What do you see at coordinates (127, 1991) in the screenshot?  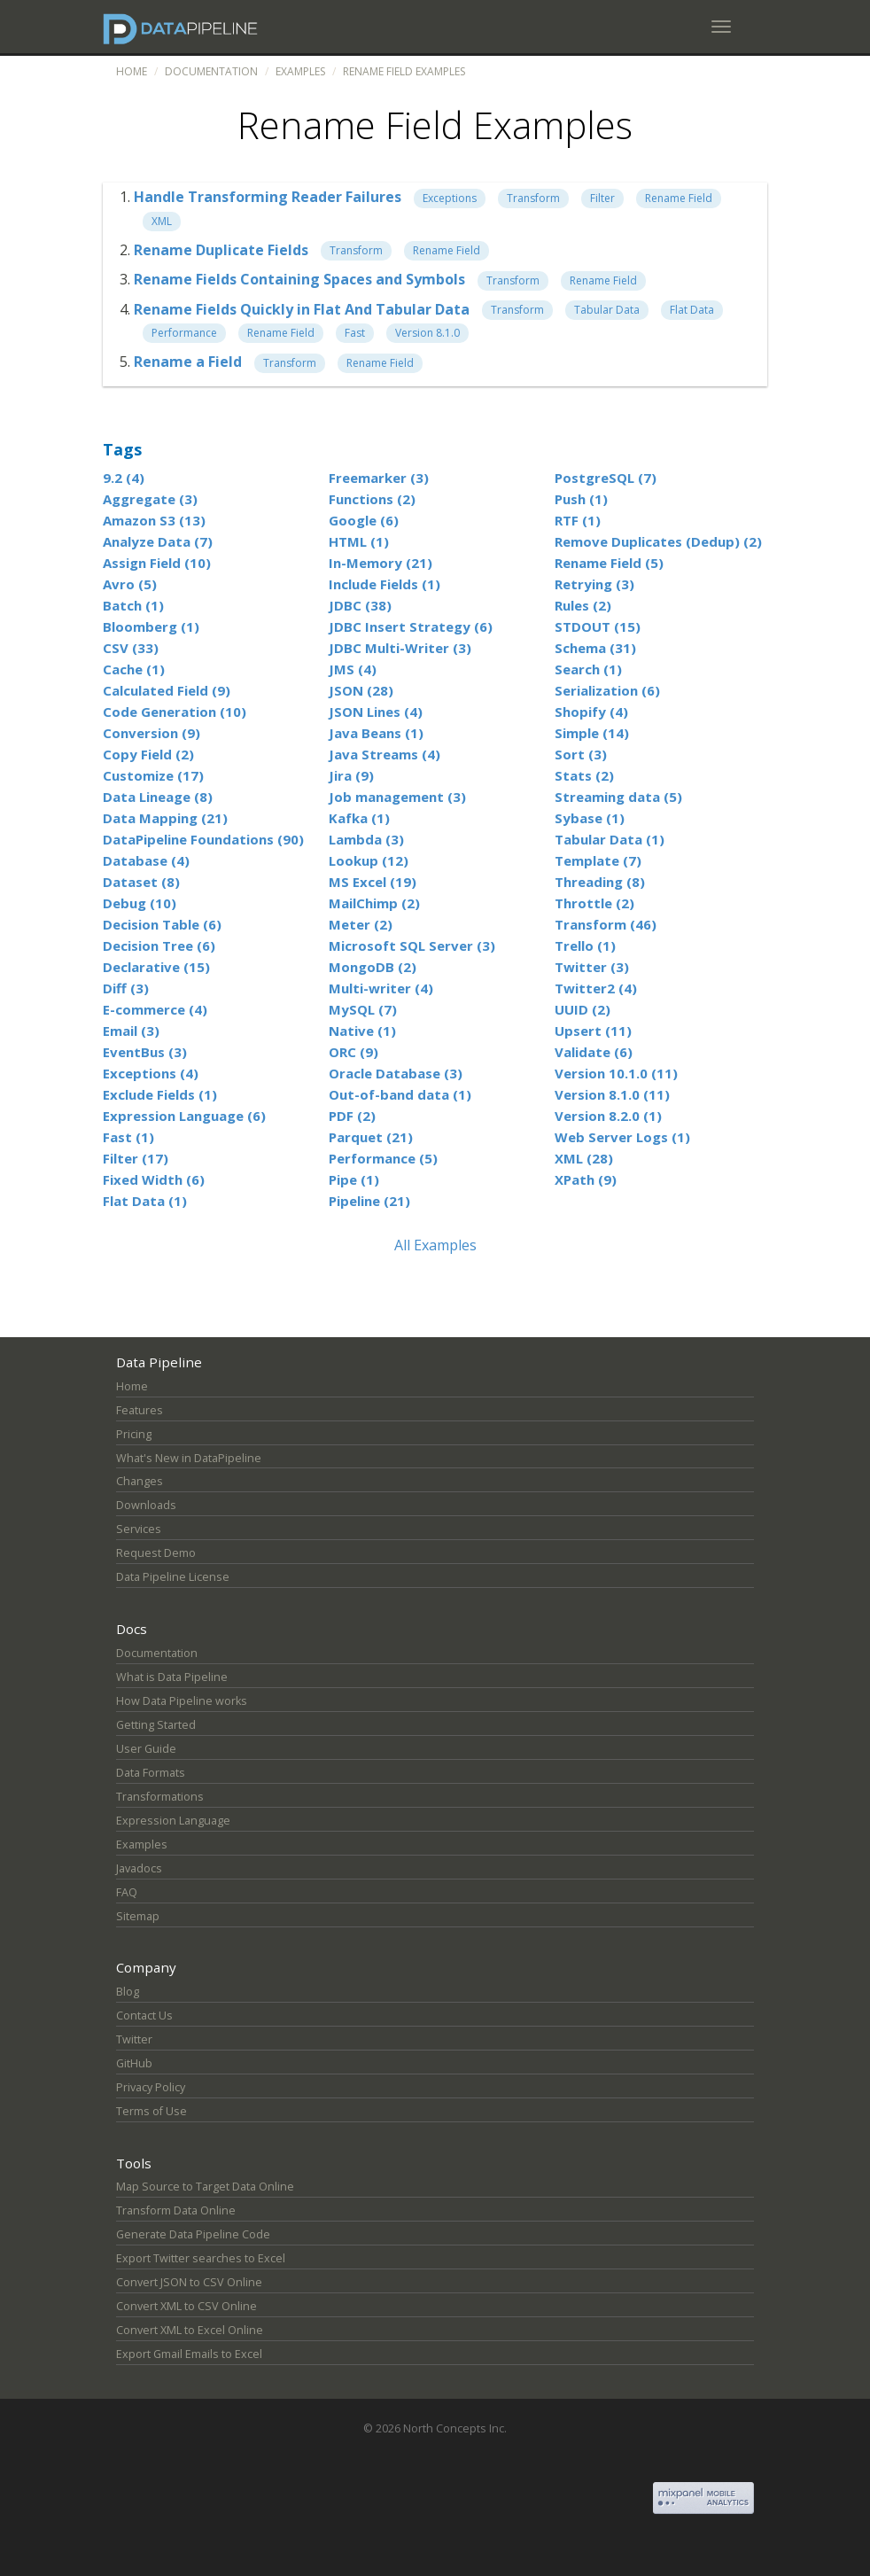 I see `Blog` at bounding box center [127, 1991].